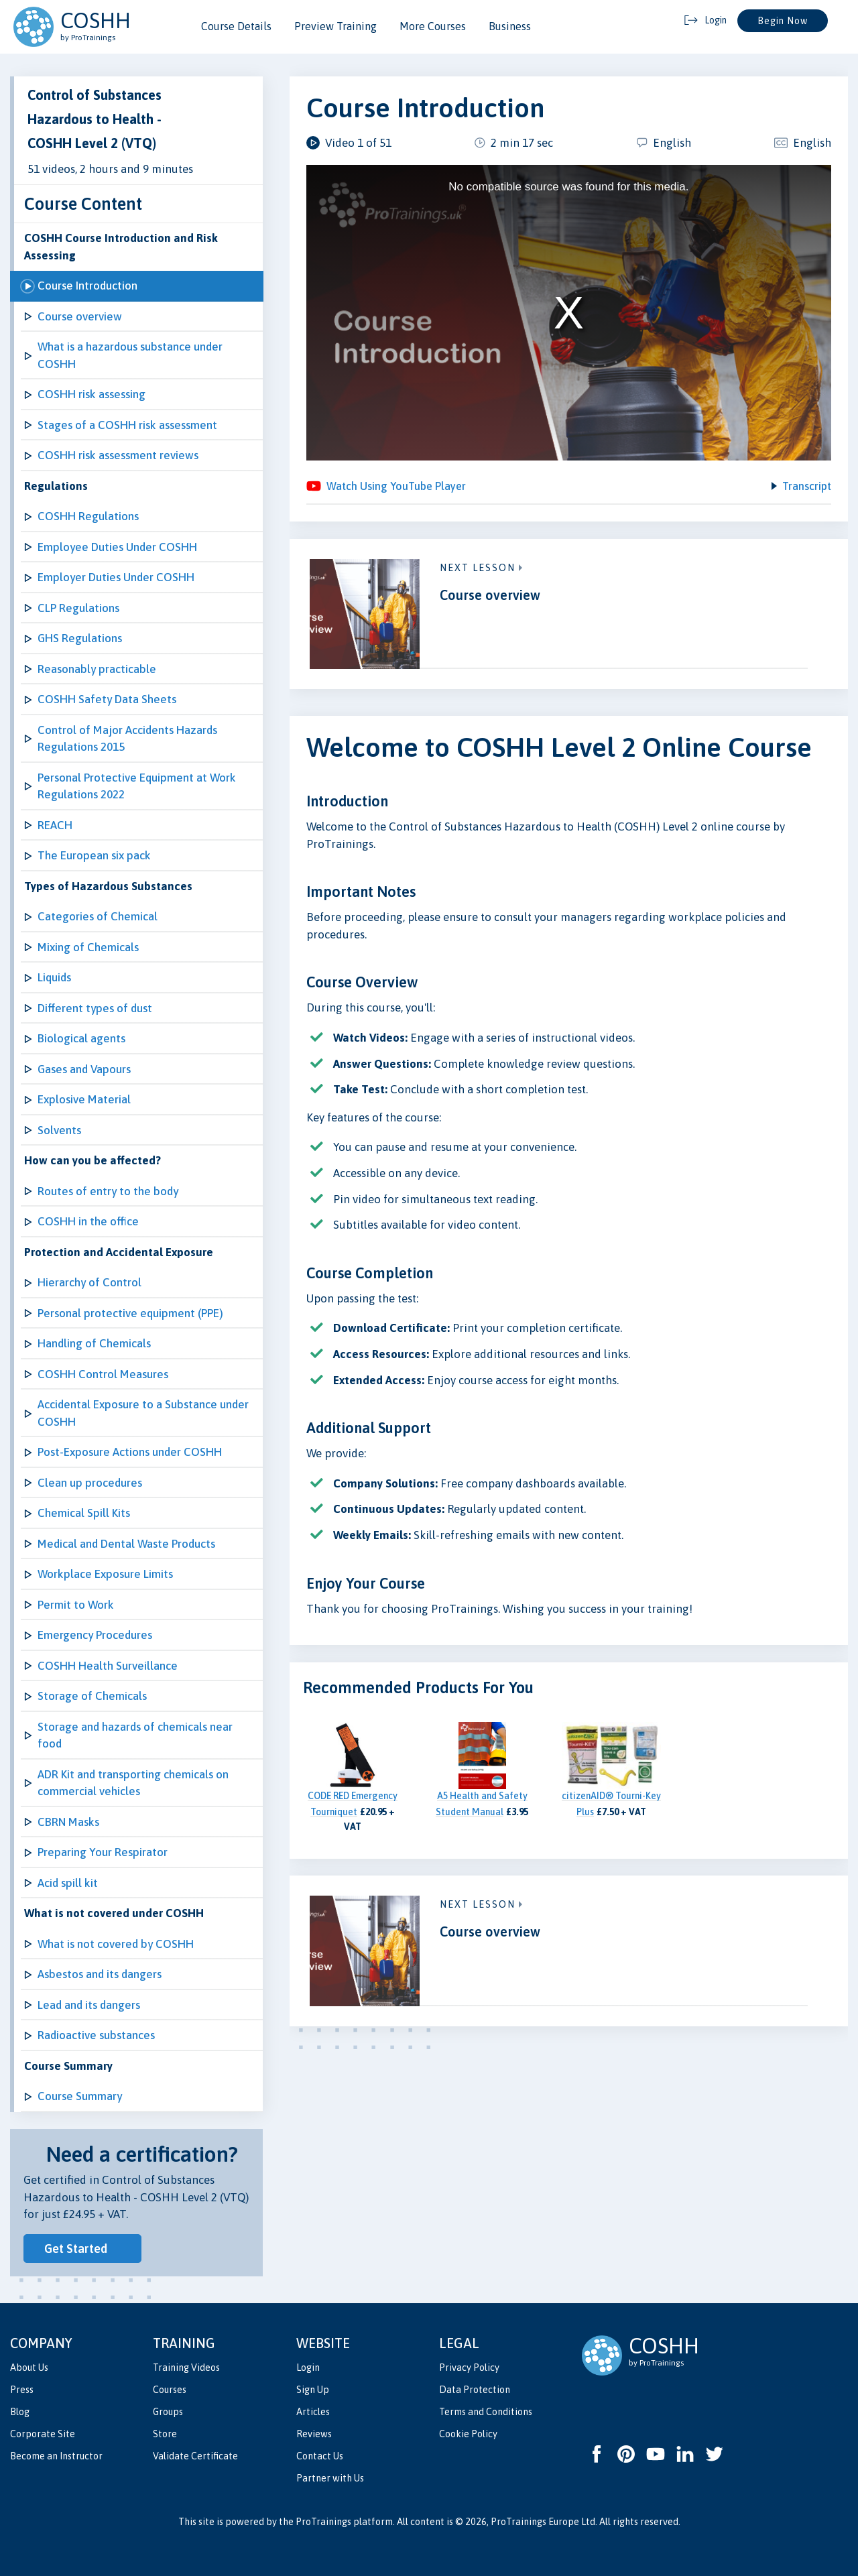 The height and width of the screenshot is (2576, 858). What do you see at coordinates (805, 488) in the screenshot?
I see `Transcript` at bounding box center [805, 488].